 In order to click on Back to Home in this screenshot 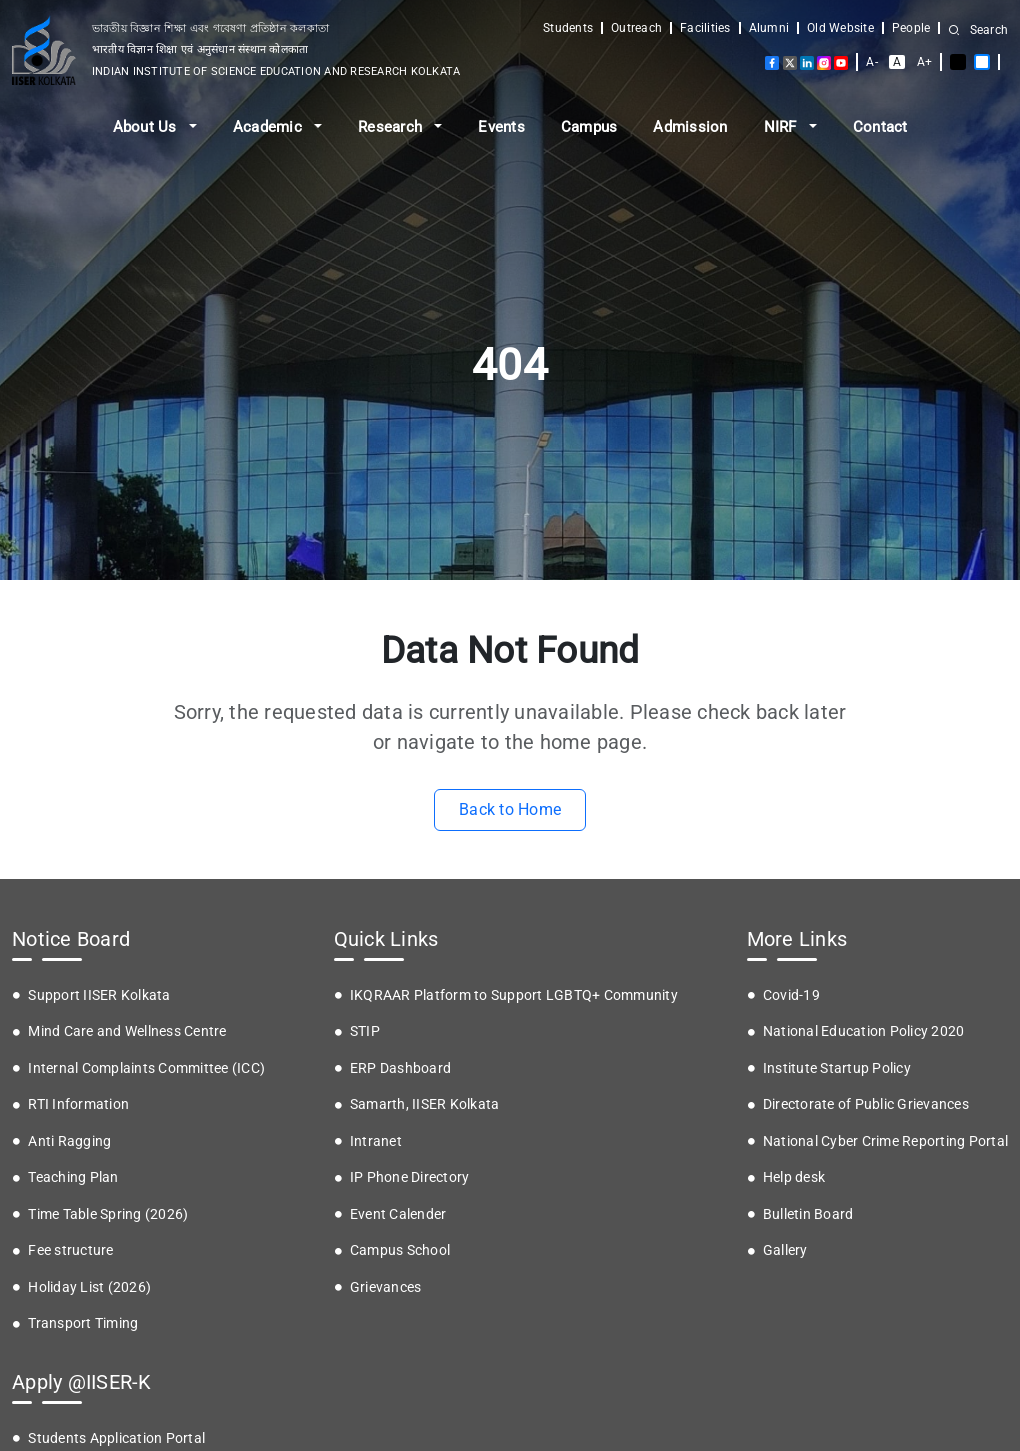, I will do `click(510, 809)`.